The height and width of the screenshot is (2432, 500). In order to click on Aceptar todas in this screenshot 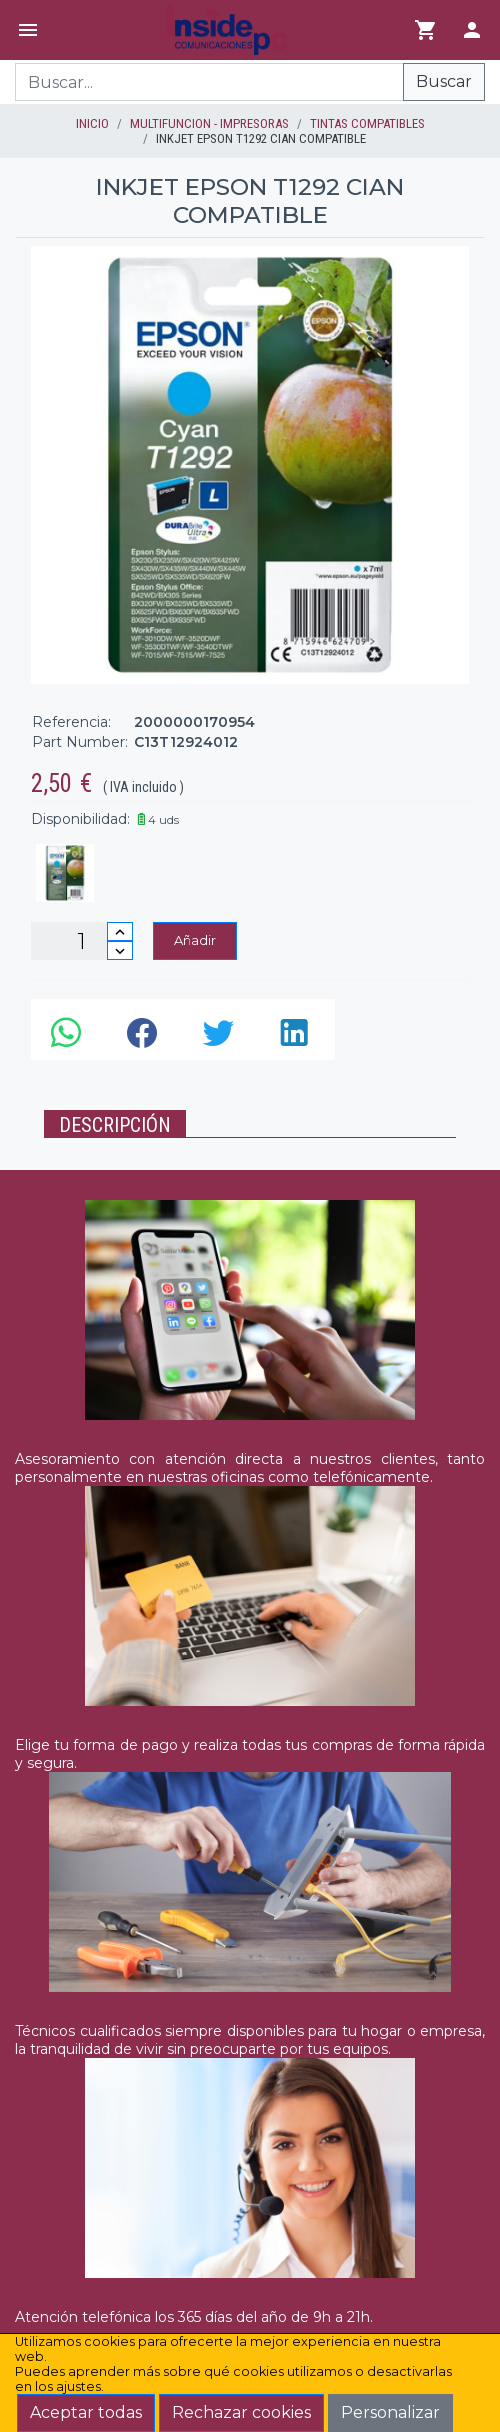, I will do `click(86, 2412)`.